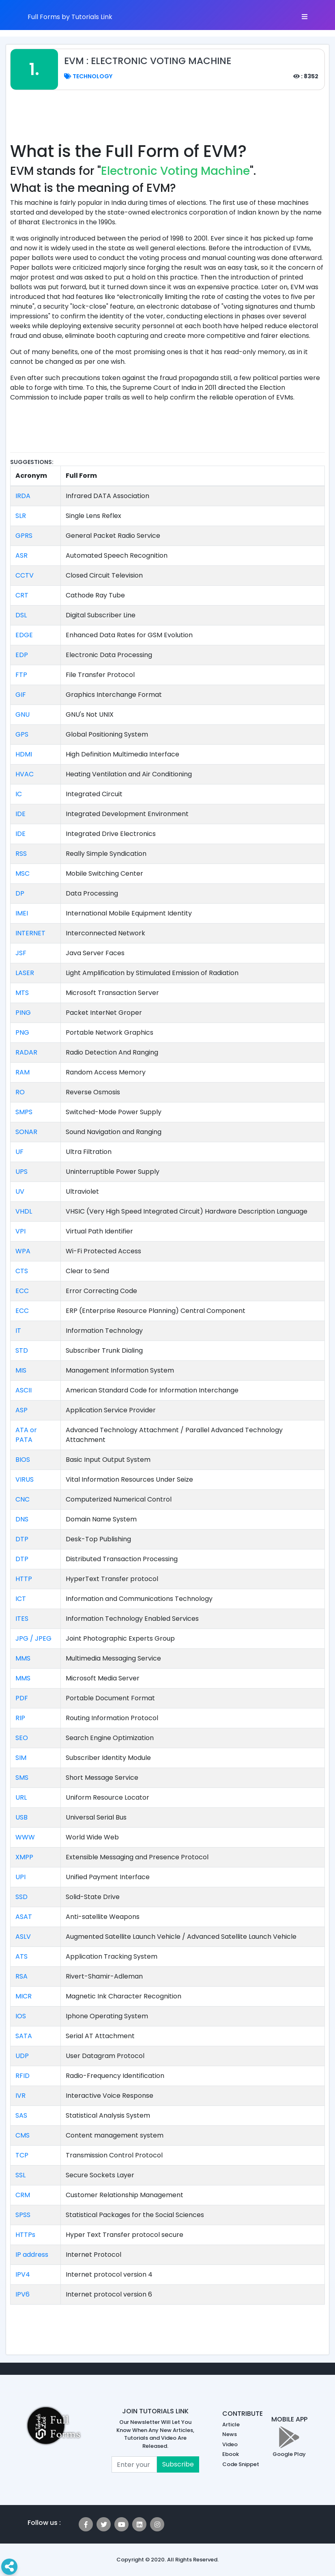  Describe the element at coordinates (22, 2294) in the screenshot. I see `IPV6` at that location.